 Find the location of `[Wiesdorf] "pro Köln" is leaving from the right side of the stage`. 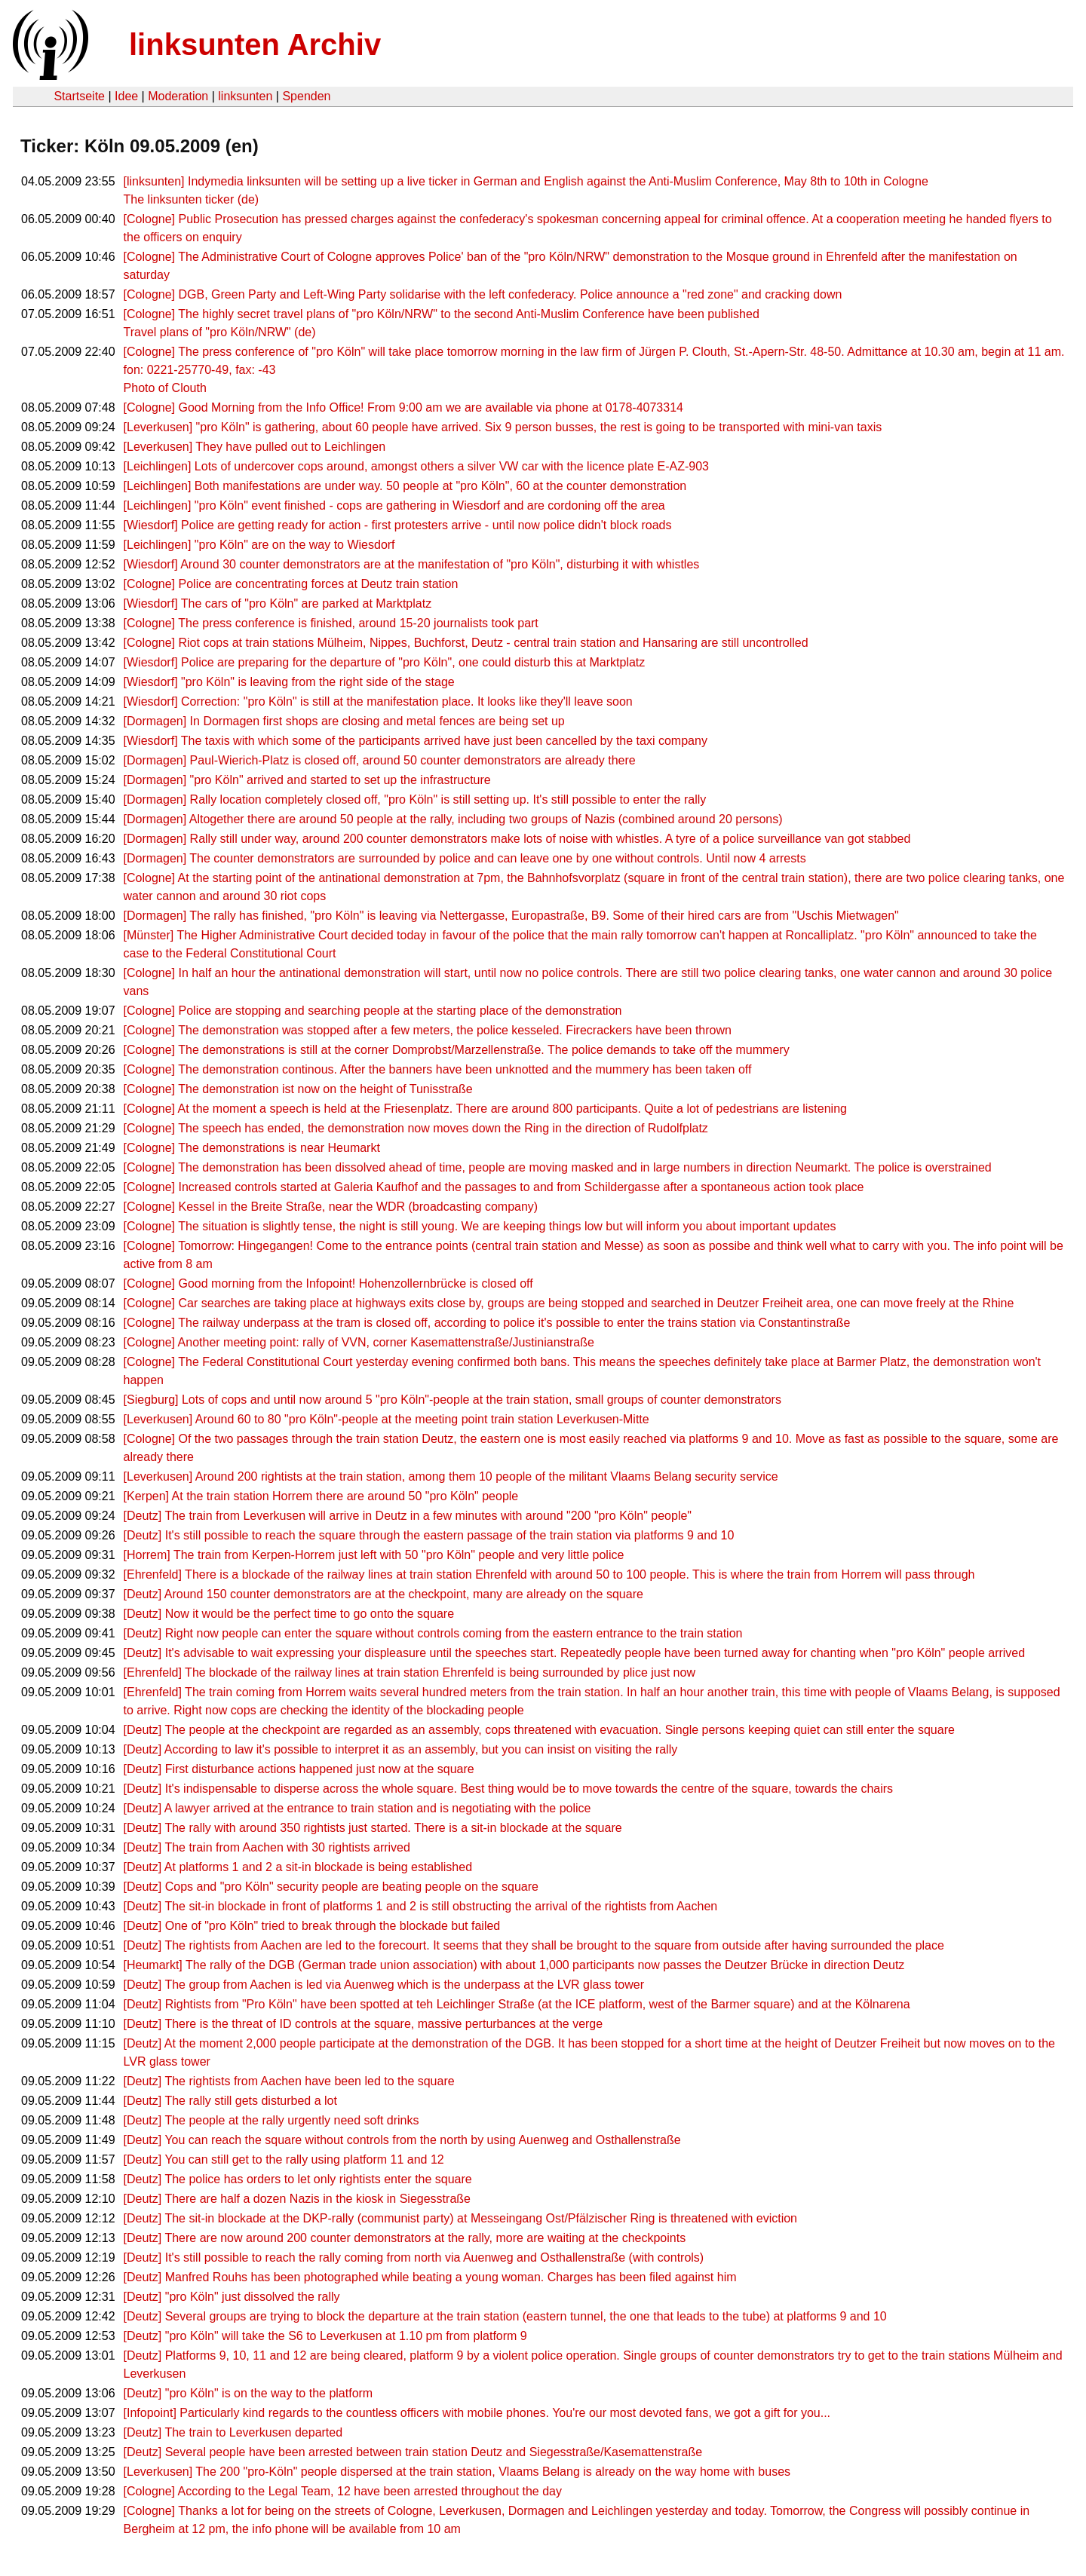

[Wiesdorf] "pro Köln" is leaving from the right side of the stage is located at coordinates (289, 681).